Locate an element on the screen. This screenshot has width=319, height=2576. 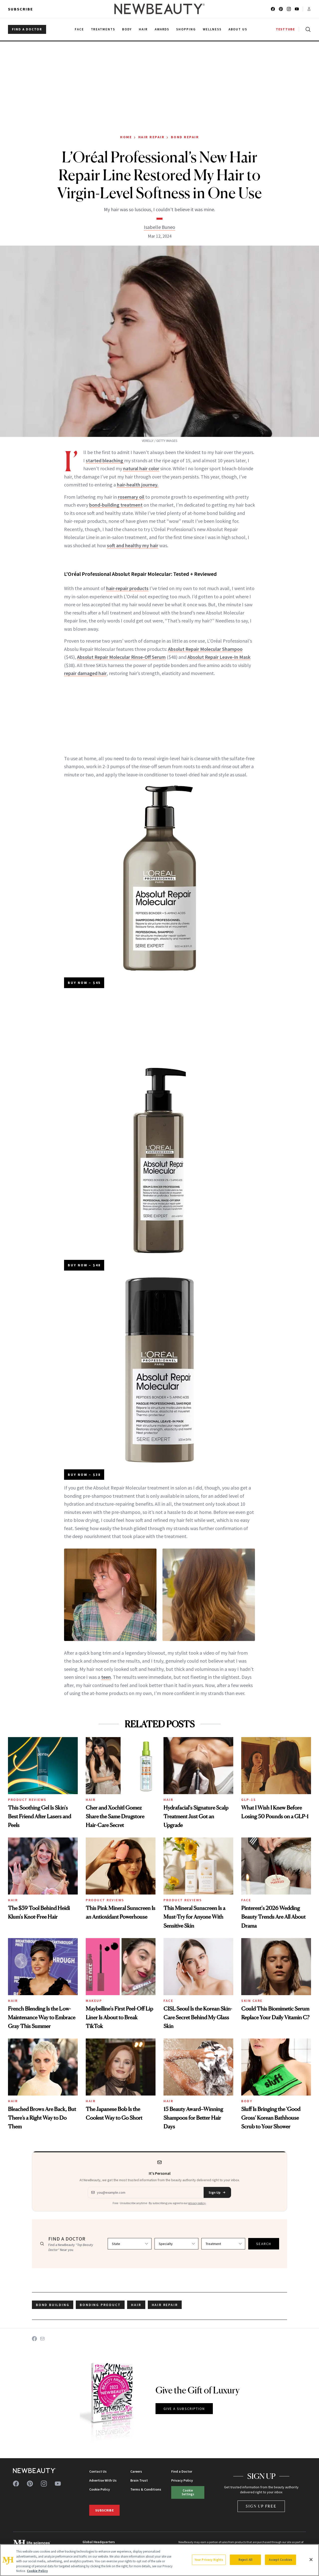
Subscribe is located at coordinates (20, 8).